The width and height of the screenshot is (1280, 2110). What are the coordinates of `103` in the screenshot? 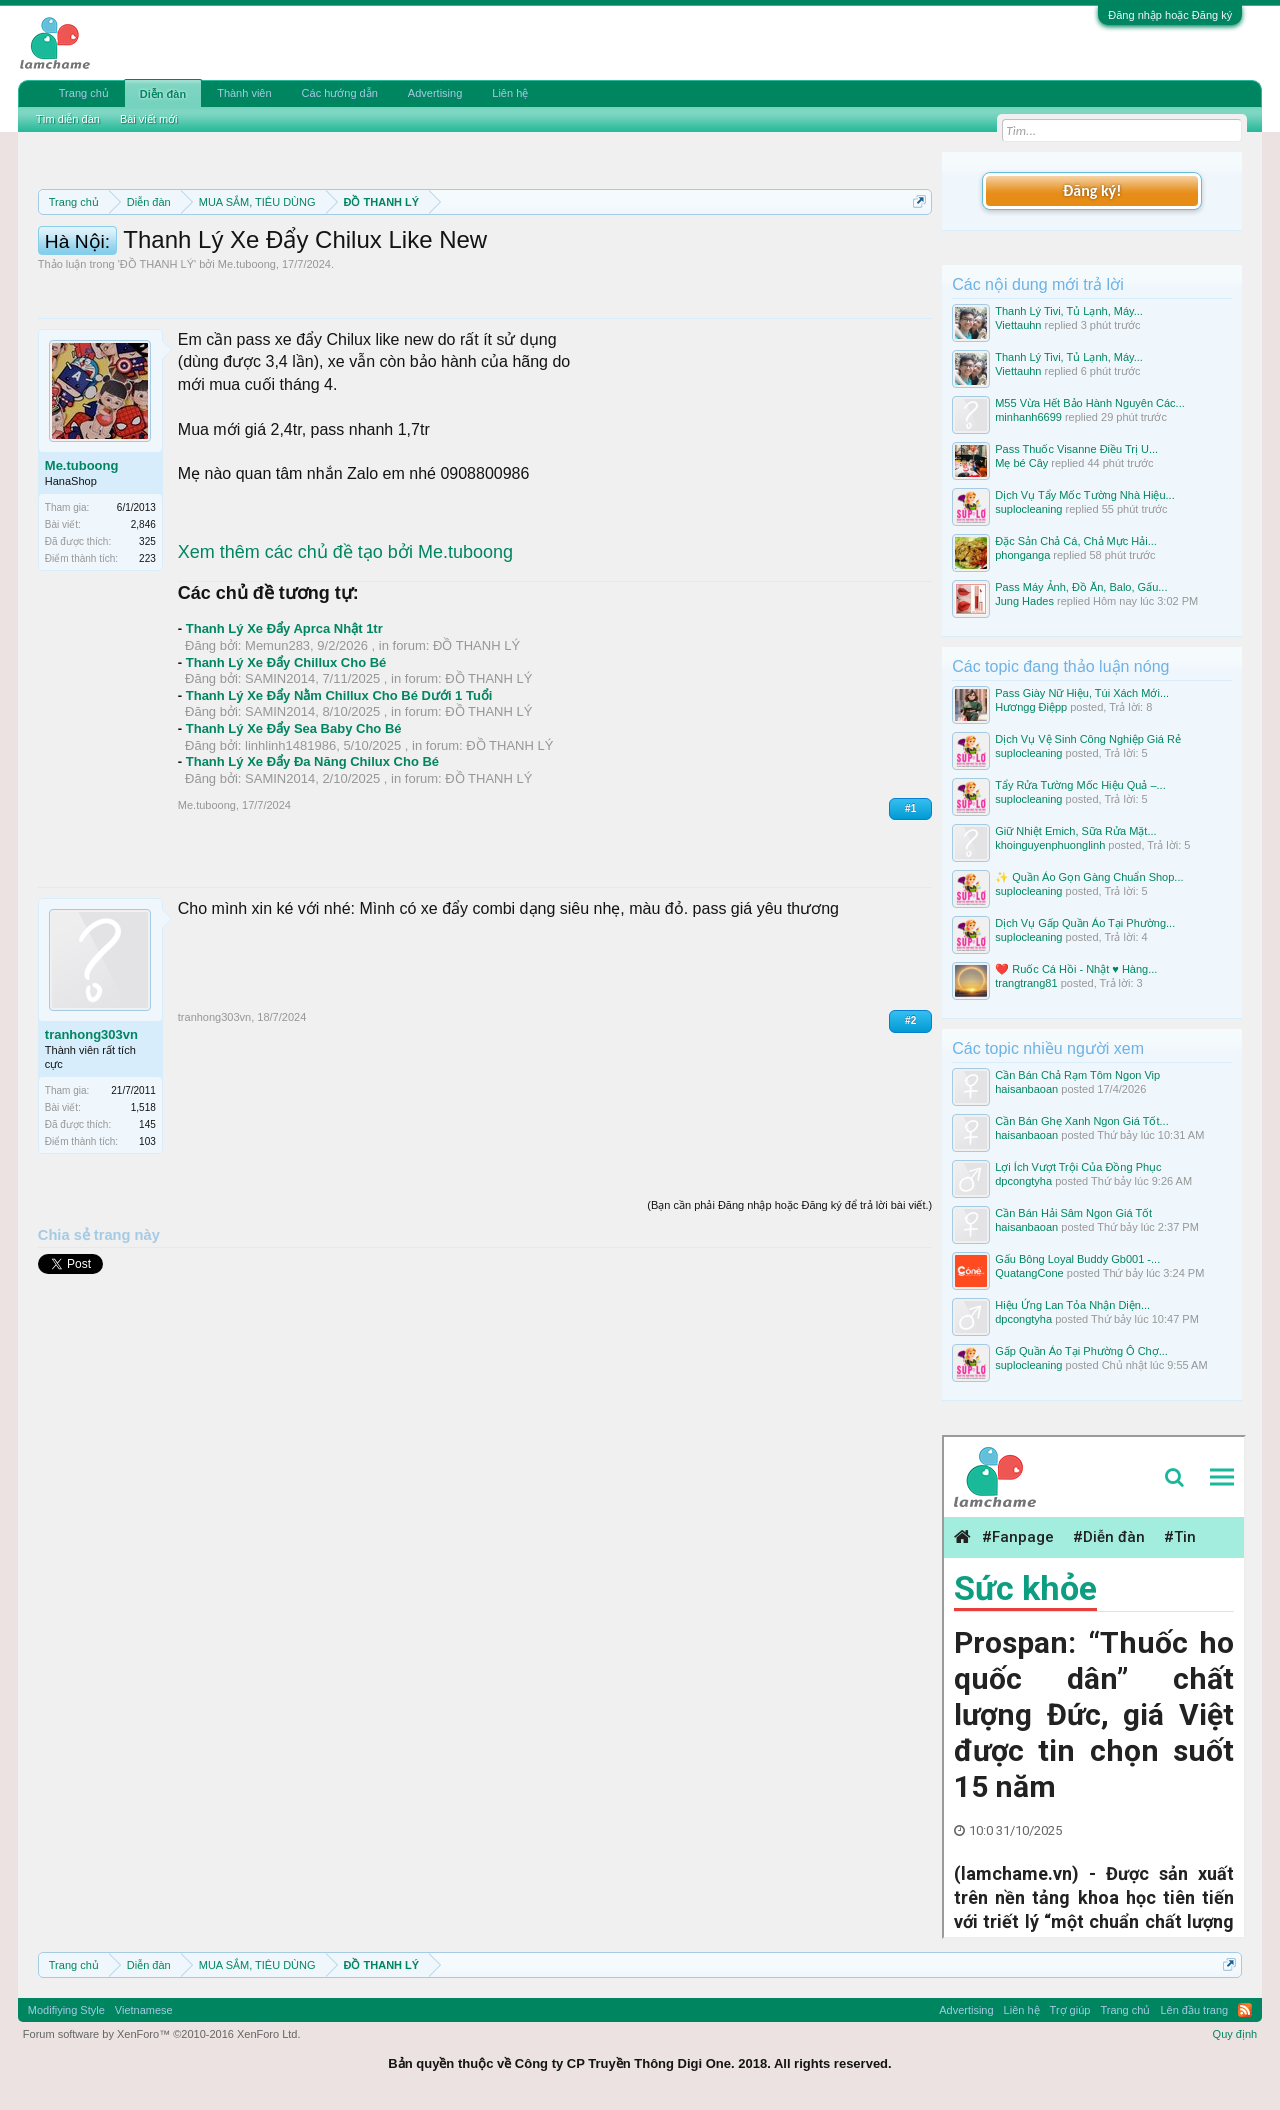 It's located at (147, 1231).